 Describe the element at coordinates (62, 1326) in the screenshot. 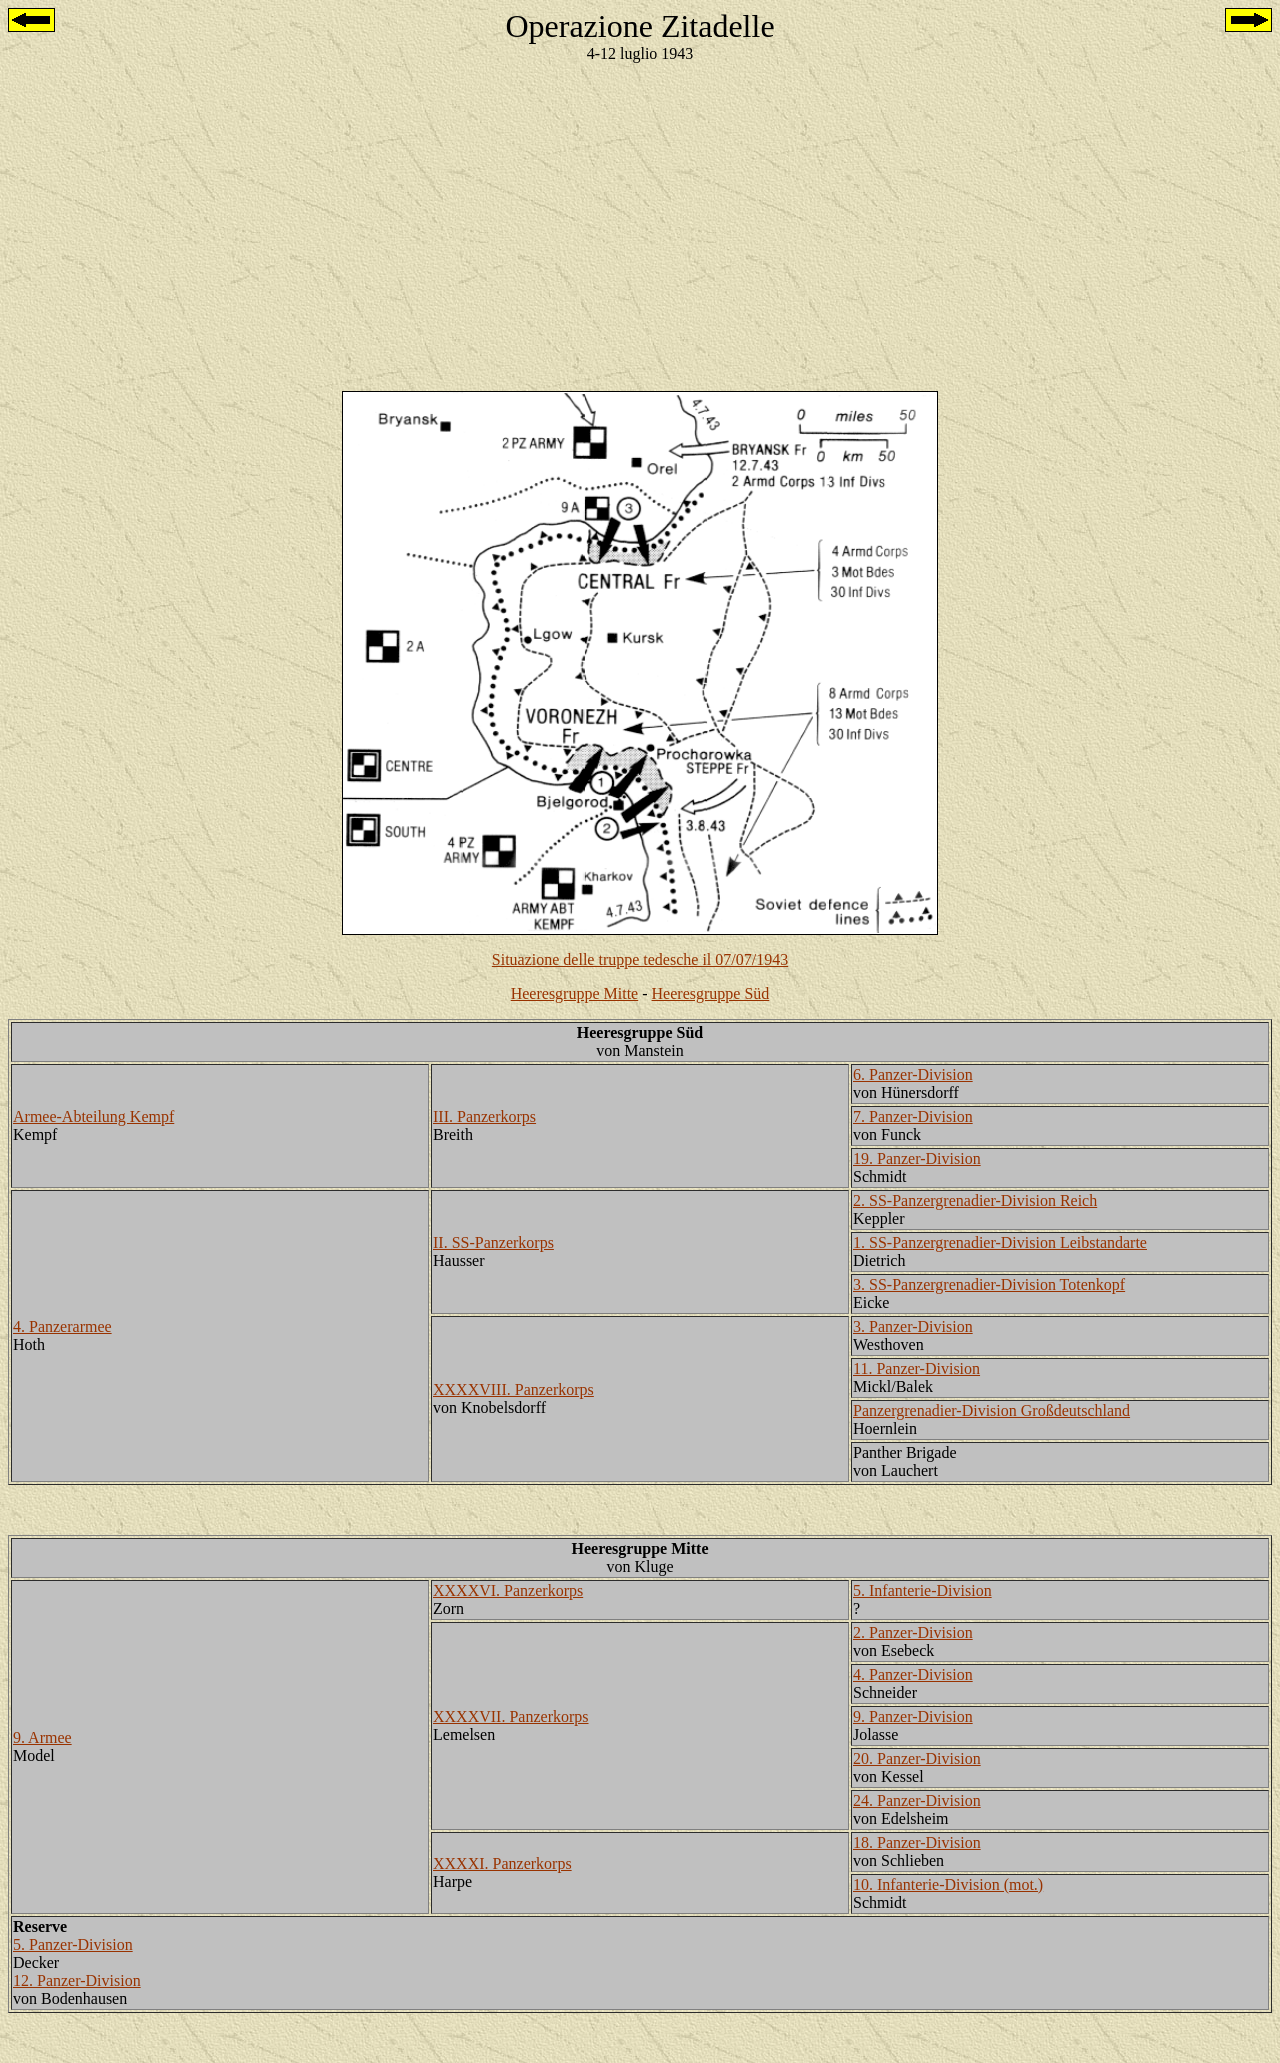

I see `4. Panzerarmee` at that location.